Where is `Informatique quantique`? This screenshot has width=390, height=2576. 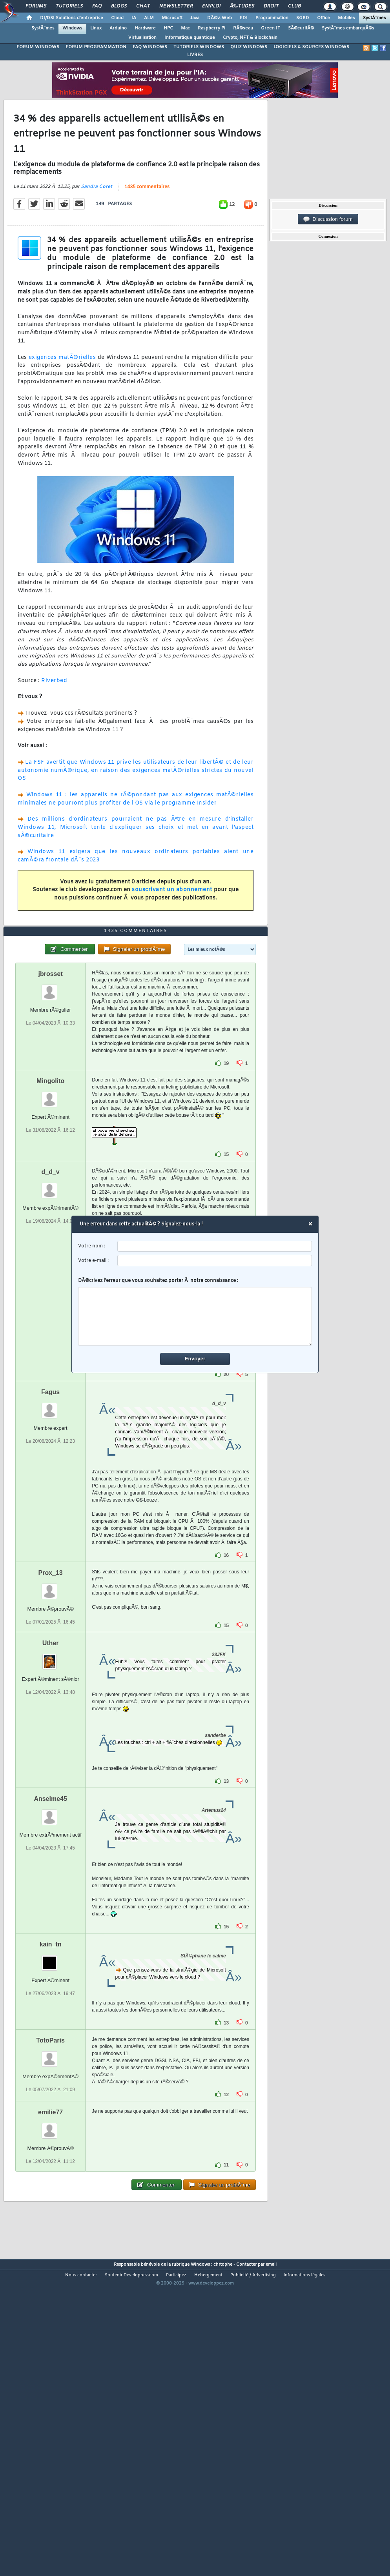
Informatique quantique is located at coordinates (189, 37).